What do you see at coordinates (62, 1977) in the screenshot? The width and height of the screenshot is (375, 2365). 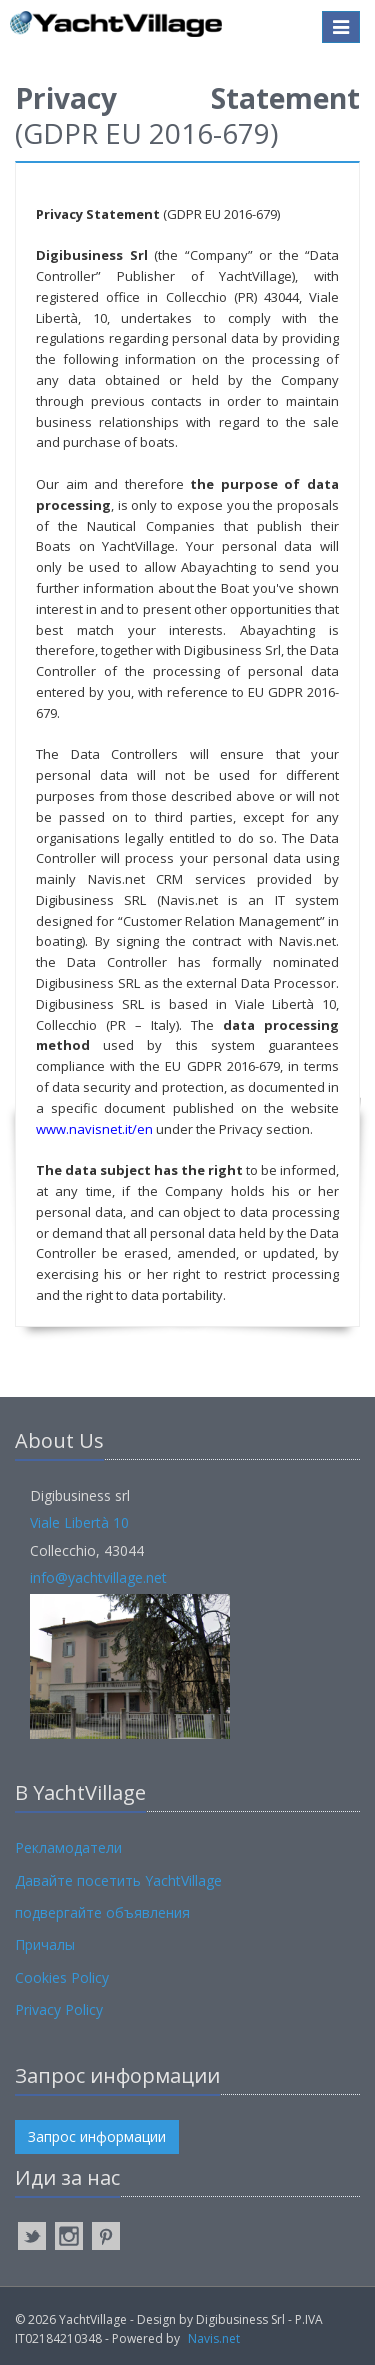 I see `Cookies Policy` at bounding box center [62, 1977].